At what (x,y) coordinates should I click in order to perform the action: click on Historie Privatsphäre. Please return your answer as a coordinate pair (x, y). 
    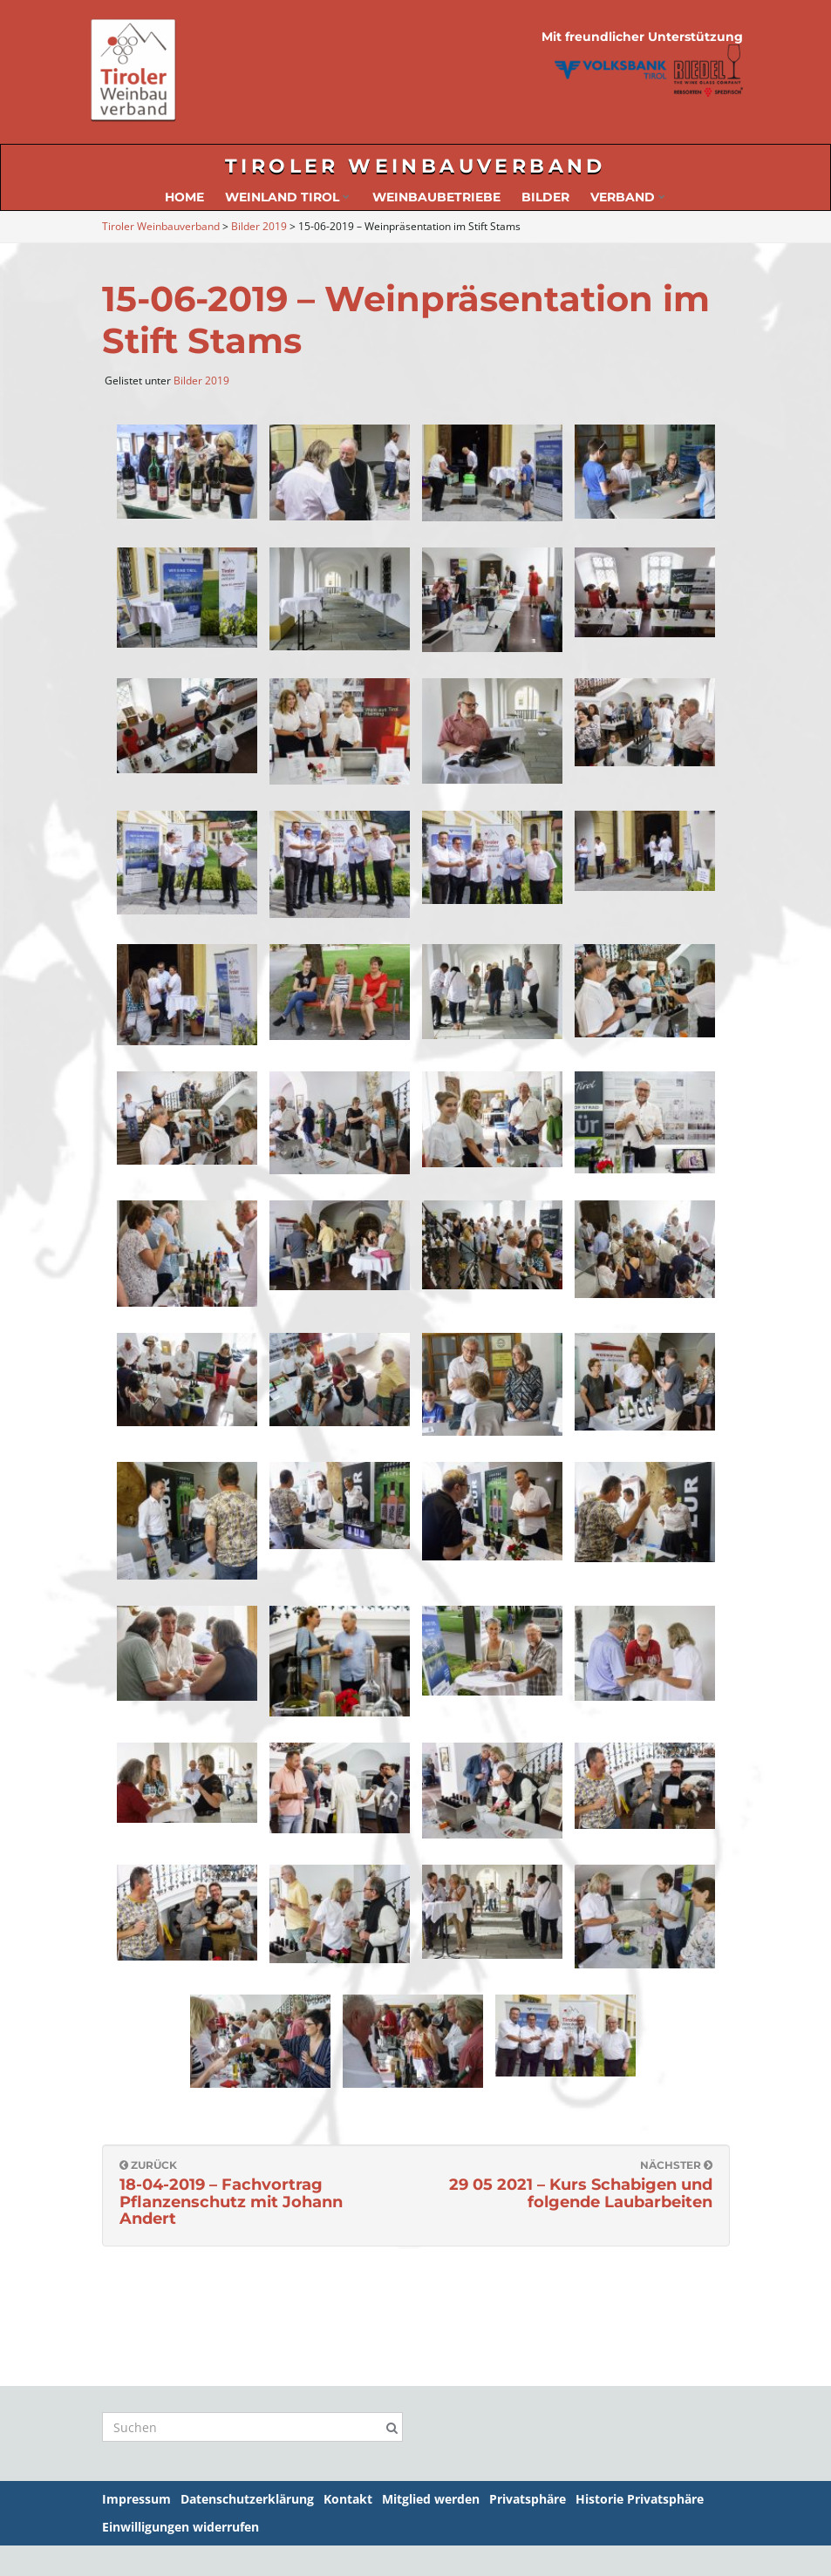
    Looking at the image, I should click on (640, 2499).